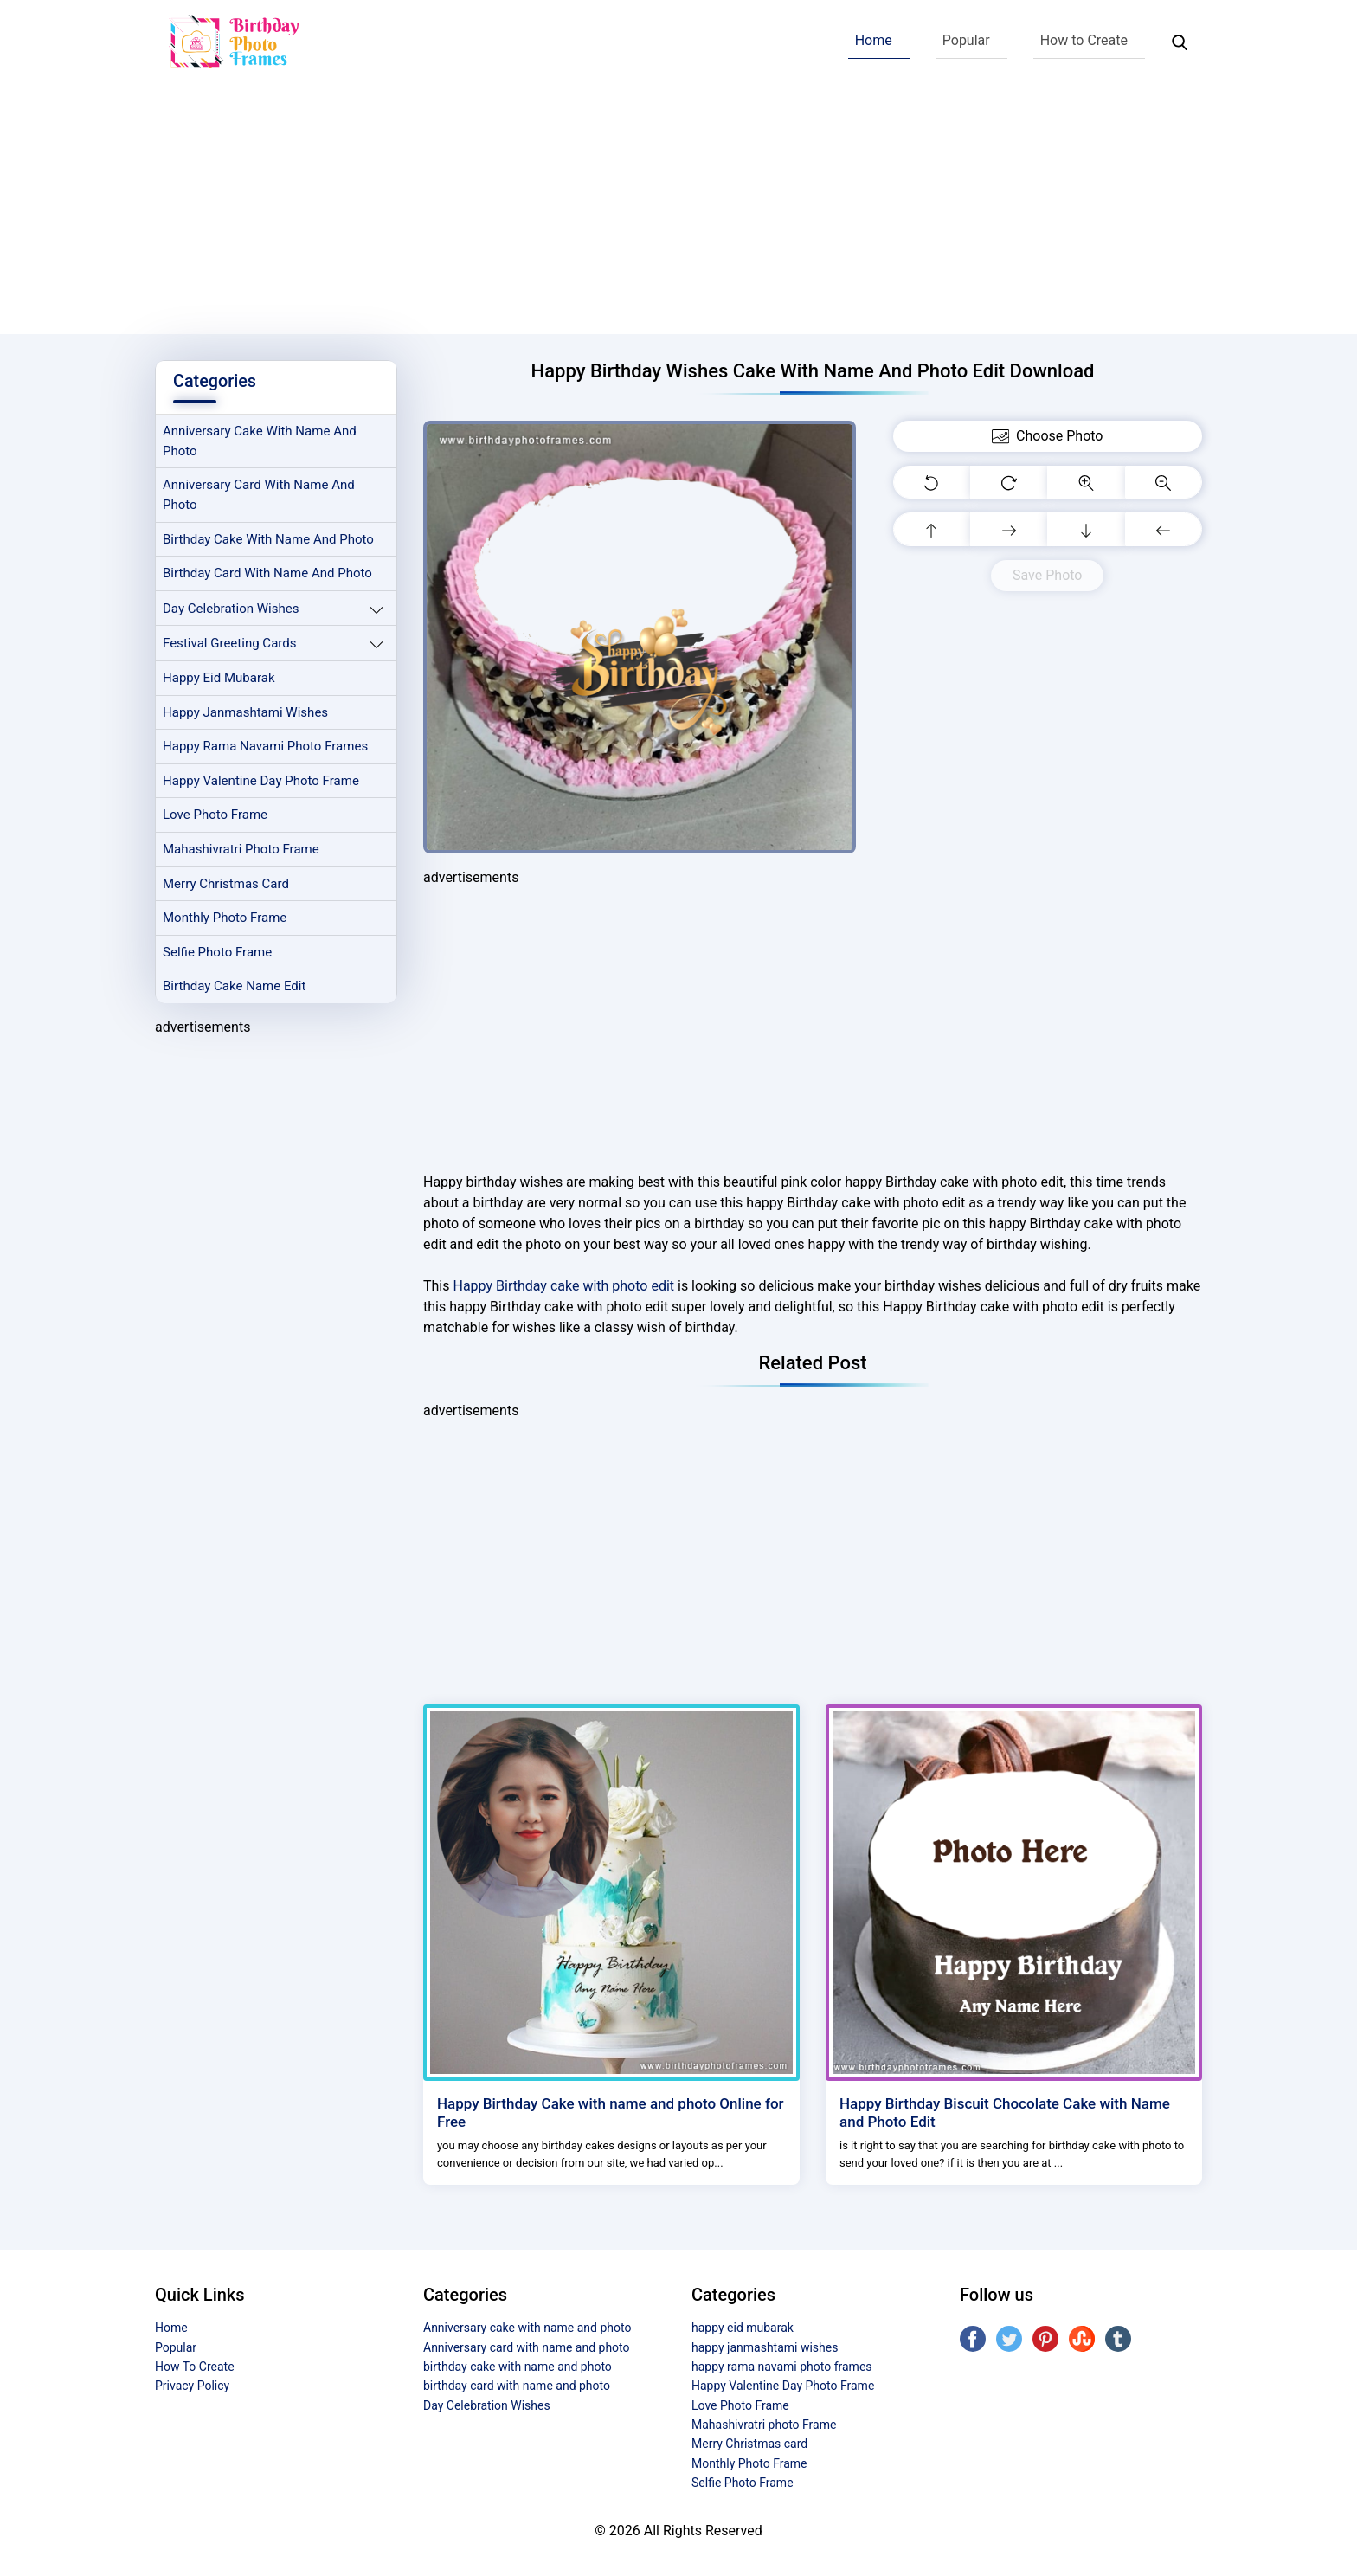  I want to click on Selfie Photo Frame, so click(218, 955).